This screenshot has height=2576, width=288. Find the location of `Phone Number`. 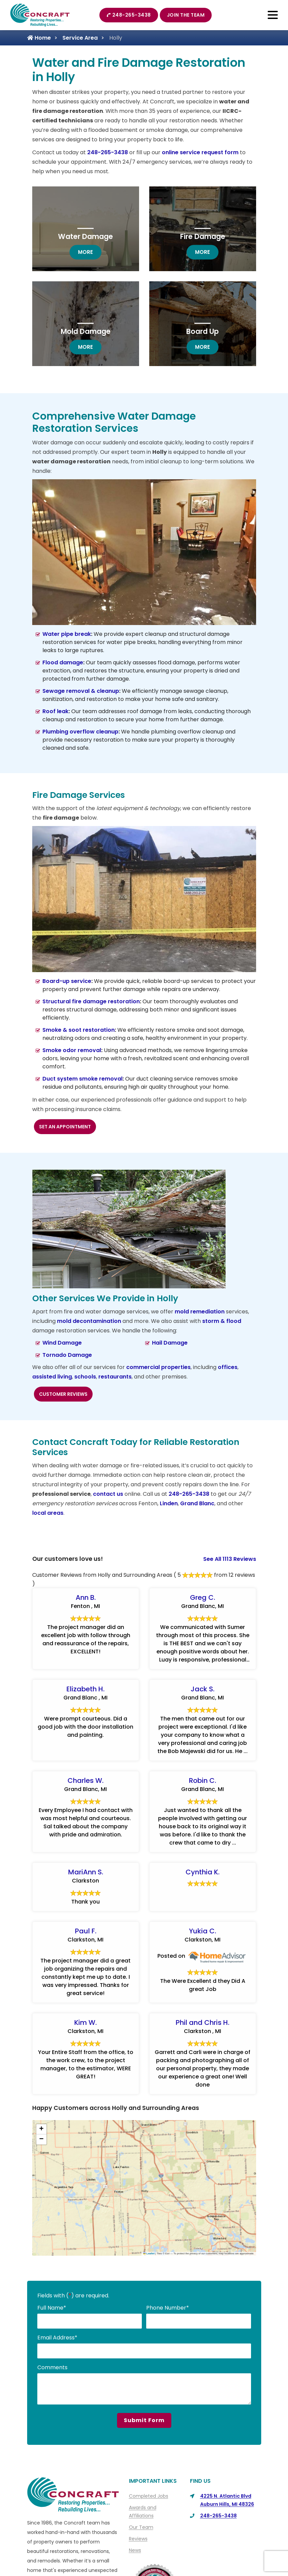

Phone Number is located at coordinates (167, 2308).